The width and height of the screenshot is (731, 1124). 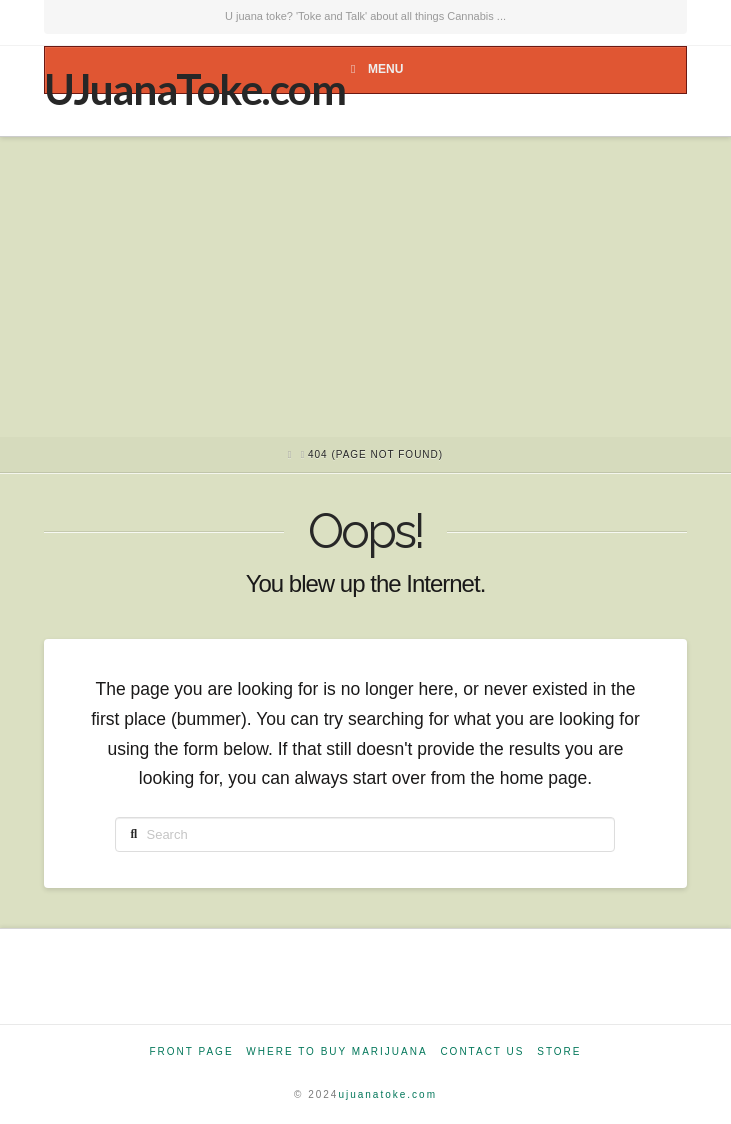 What do you see at coordinates (336, 1051) in the screenshot?
I see `Where to Buy Marijuana` at bounding box center [336, 1051].